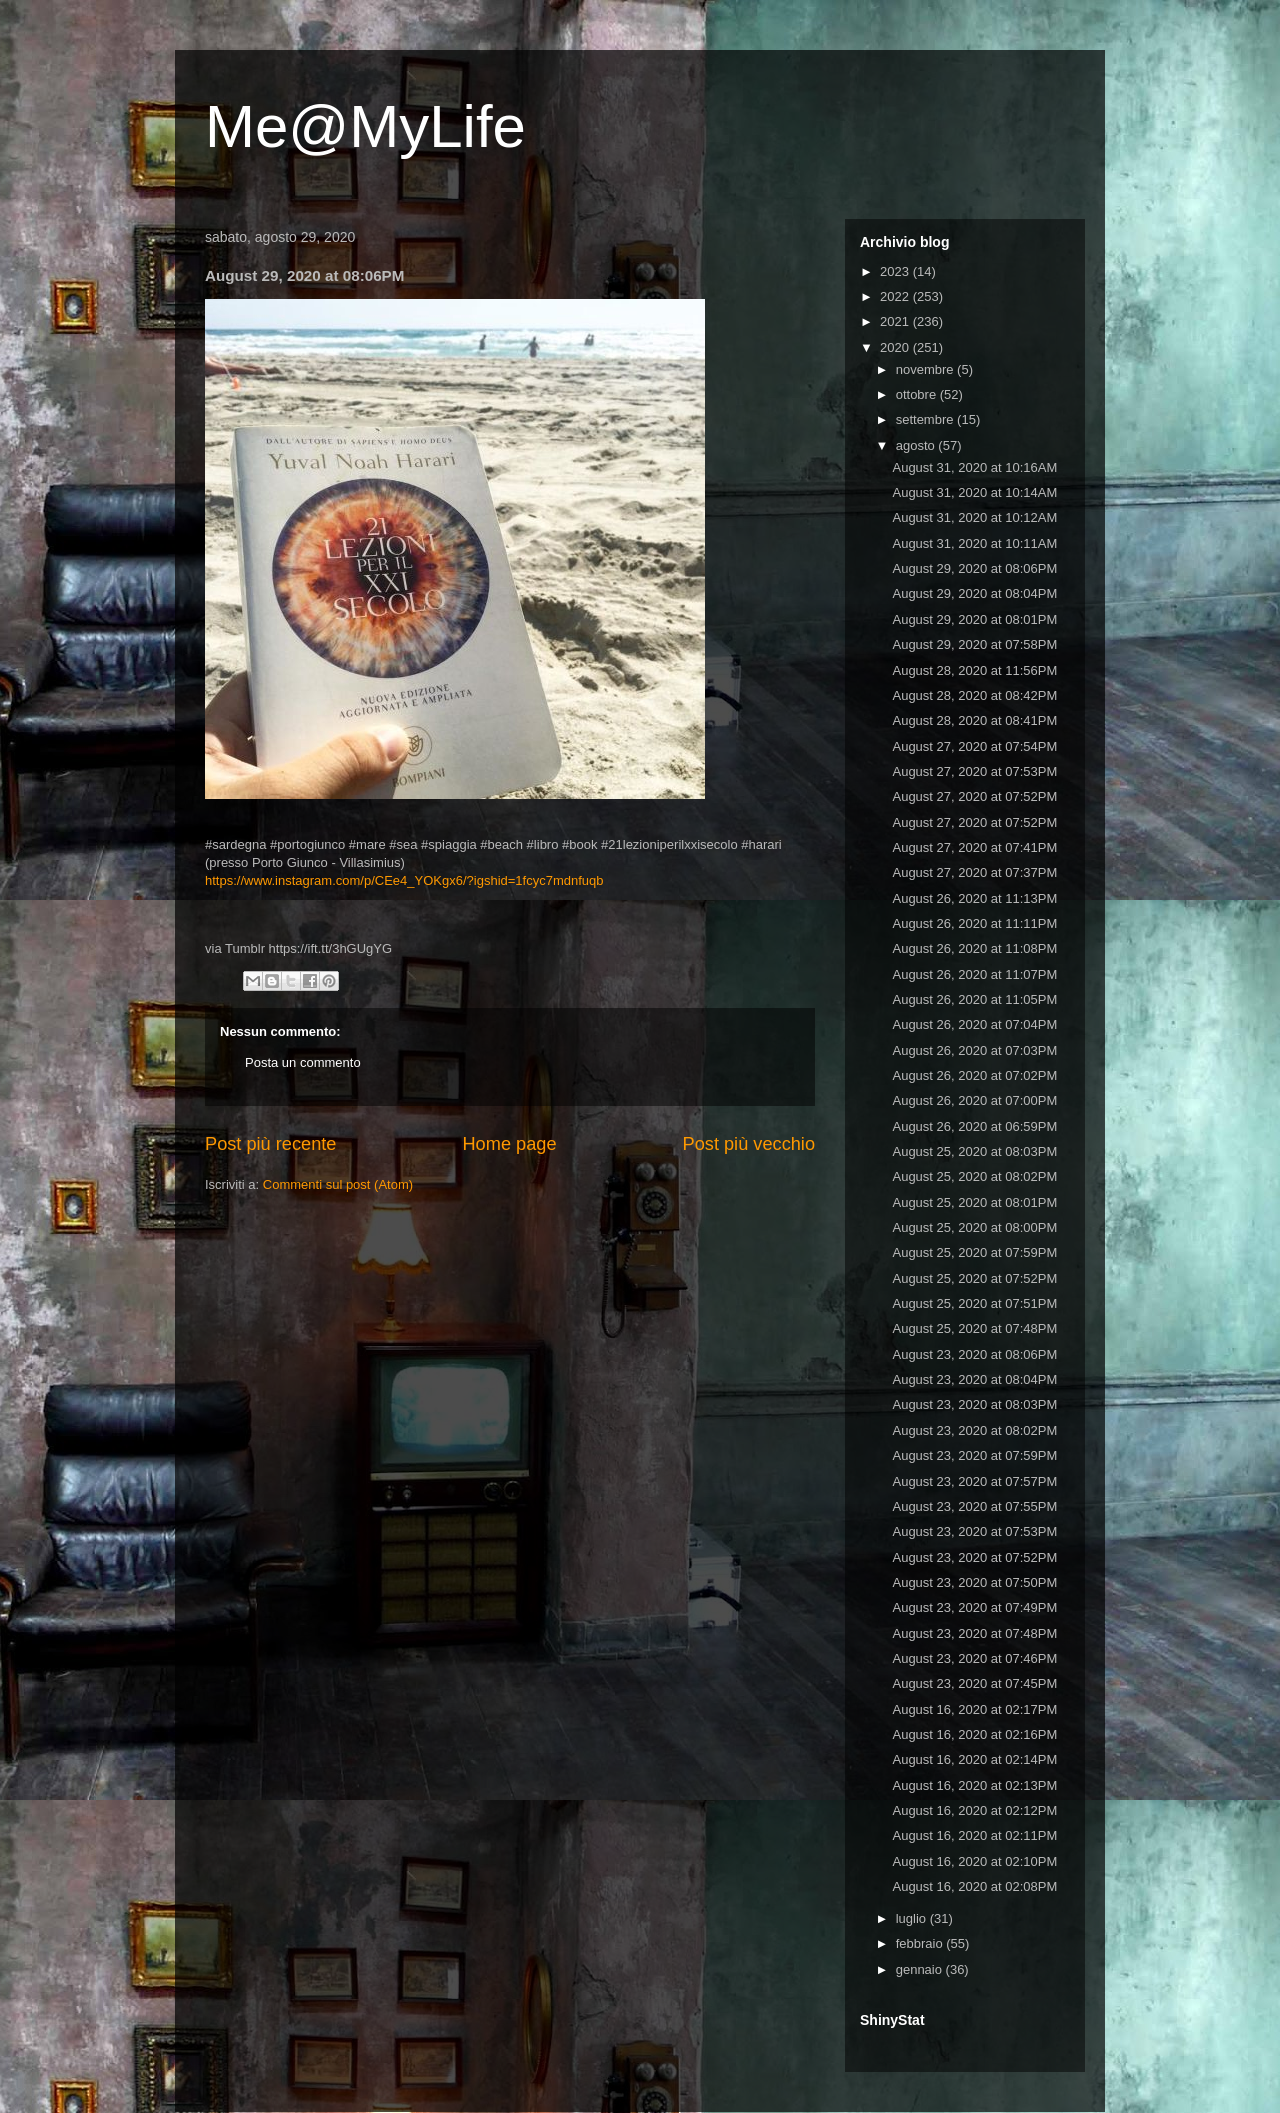 This screenshot has width=1280, height=2113. I want to click on ottobre, so click(918, 394).